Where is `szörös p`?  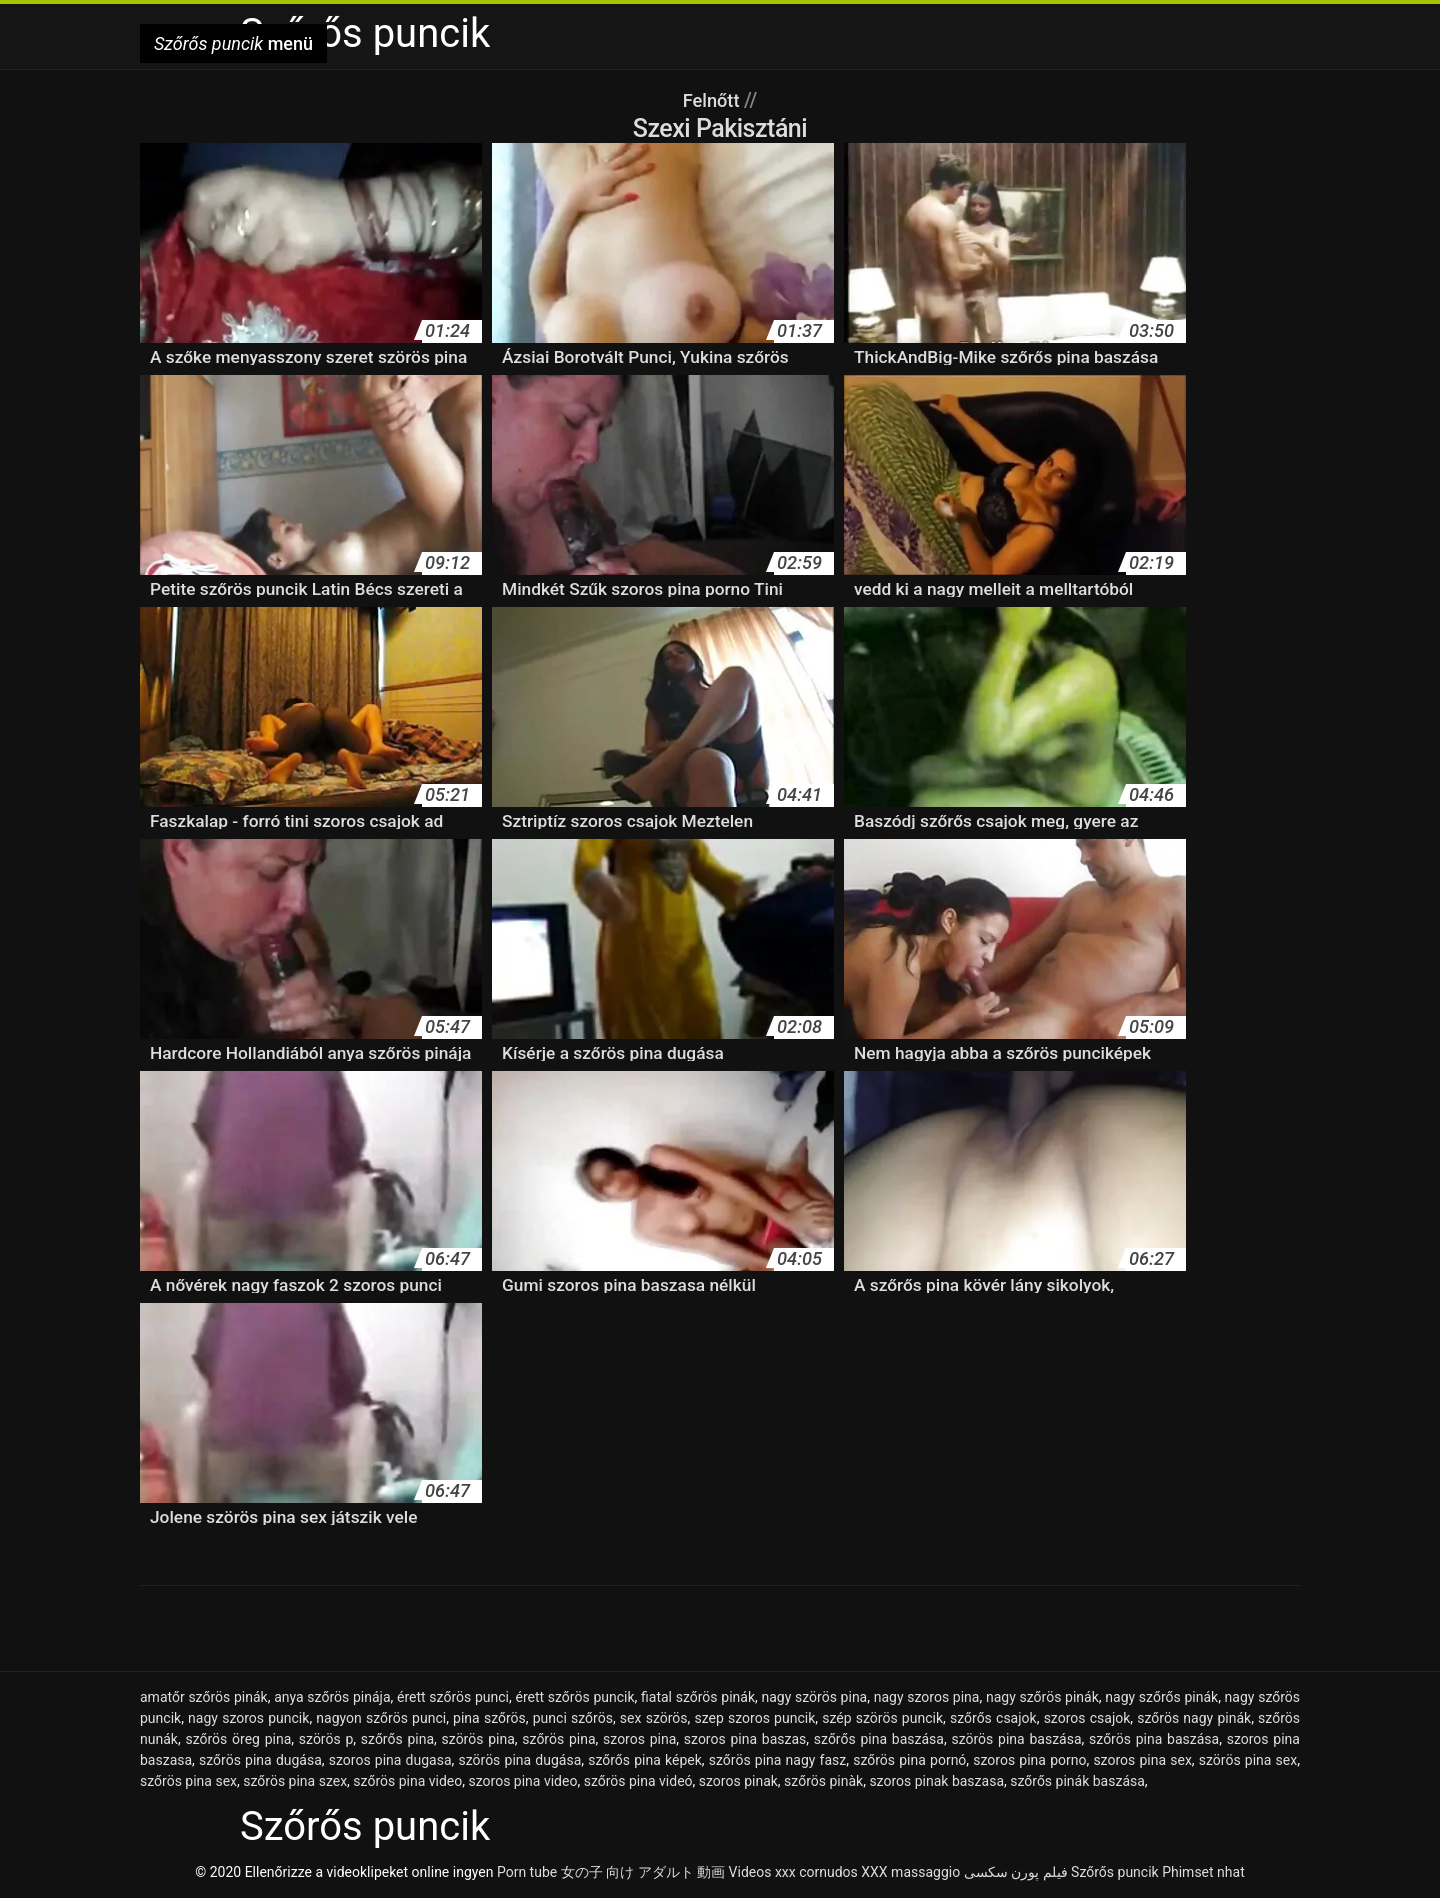
szörös p is located at coordinates (326, 1739).